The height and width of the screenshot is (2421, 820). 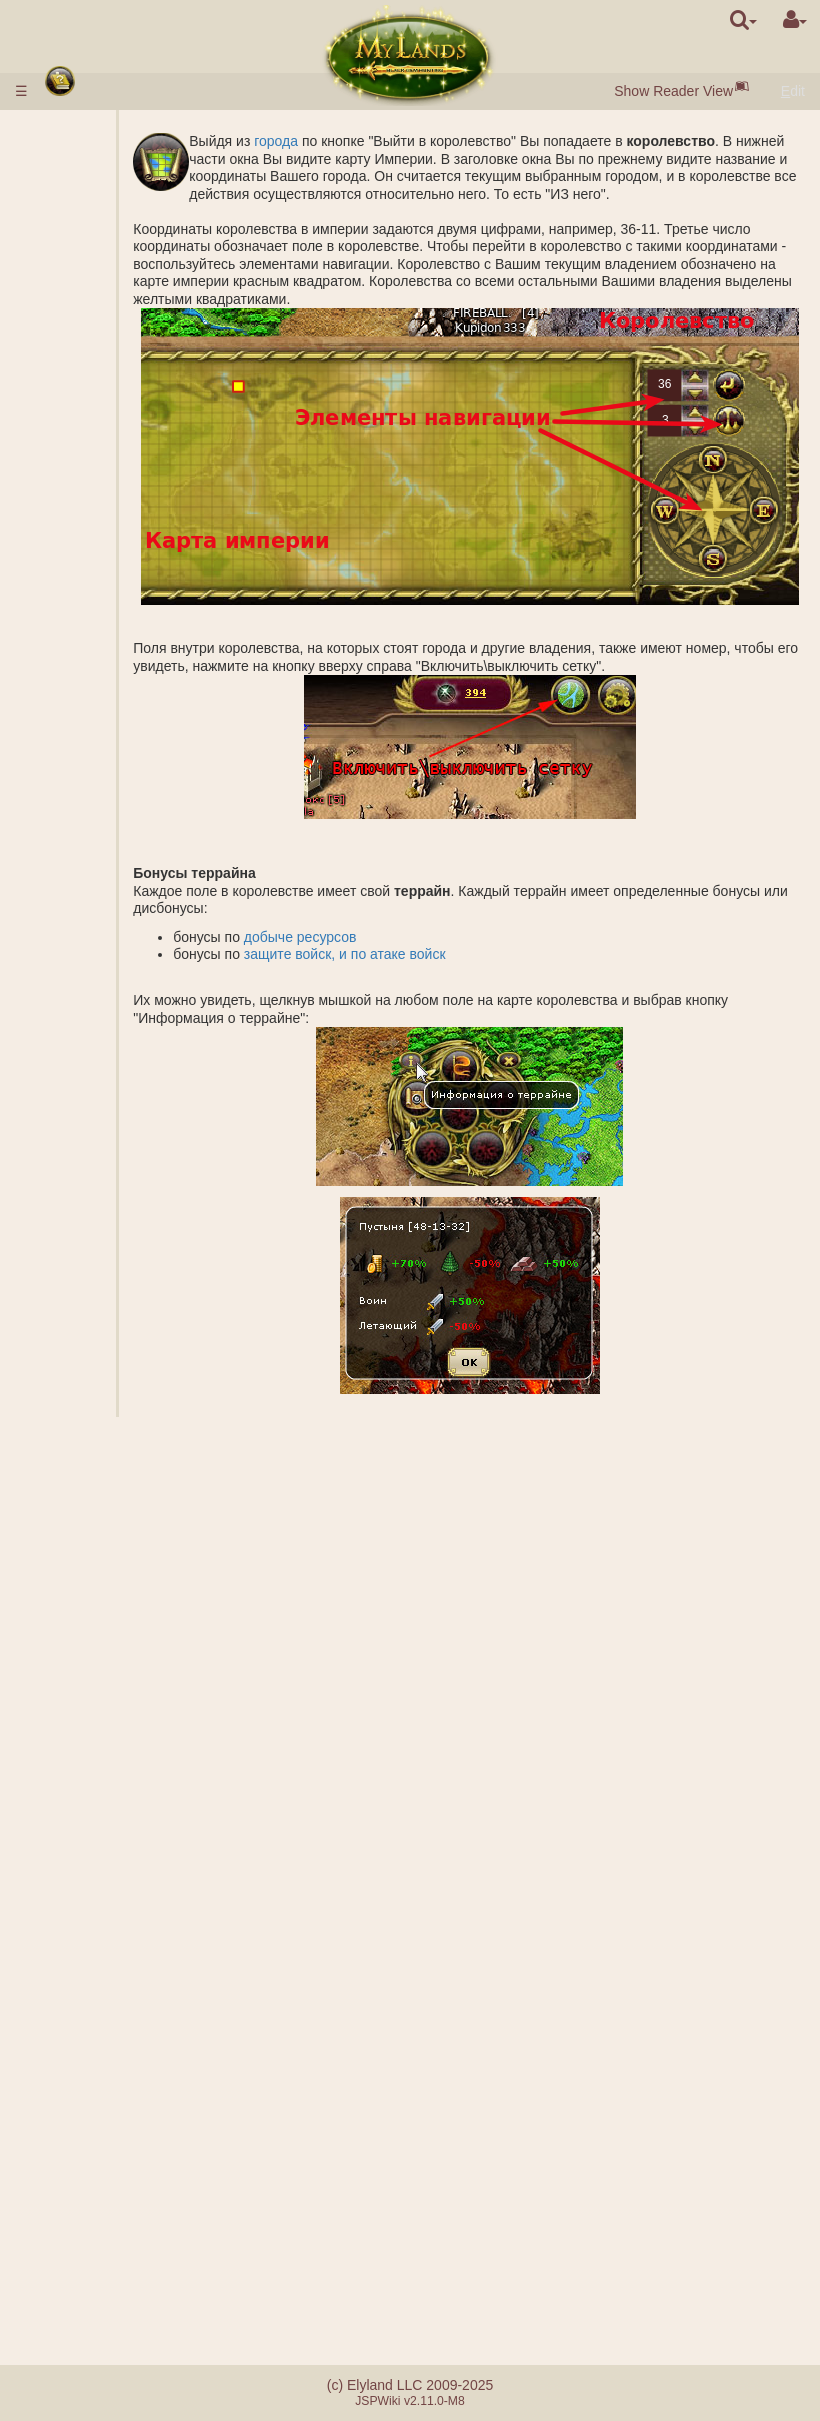 I want to click on Наставничество, so click(x=108, y=2007).